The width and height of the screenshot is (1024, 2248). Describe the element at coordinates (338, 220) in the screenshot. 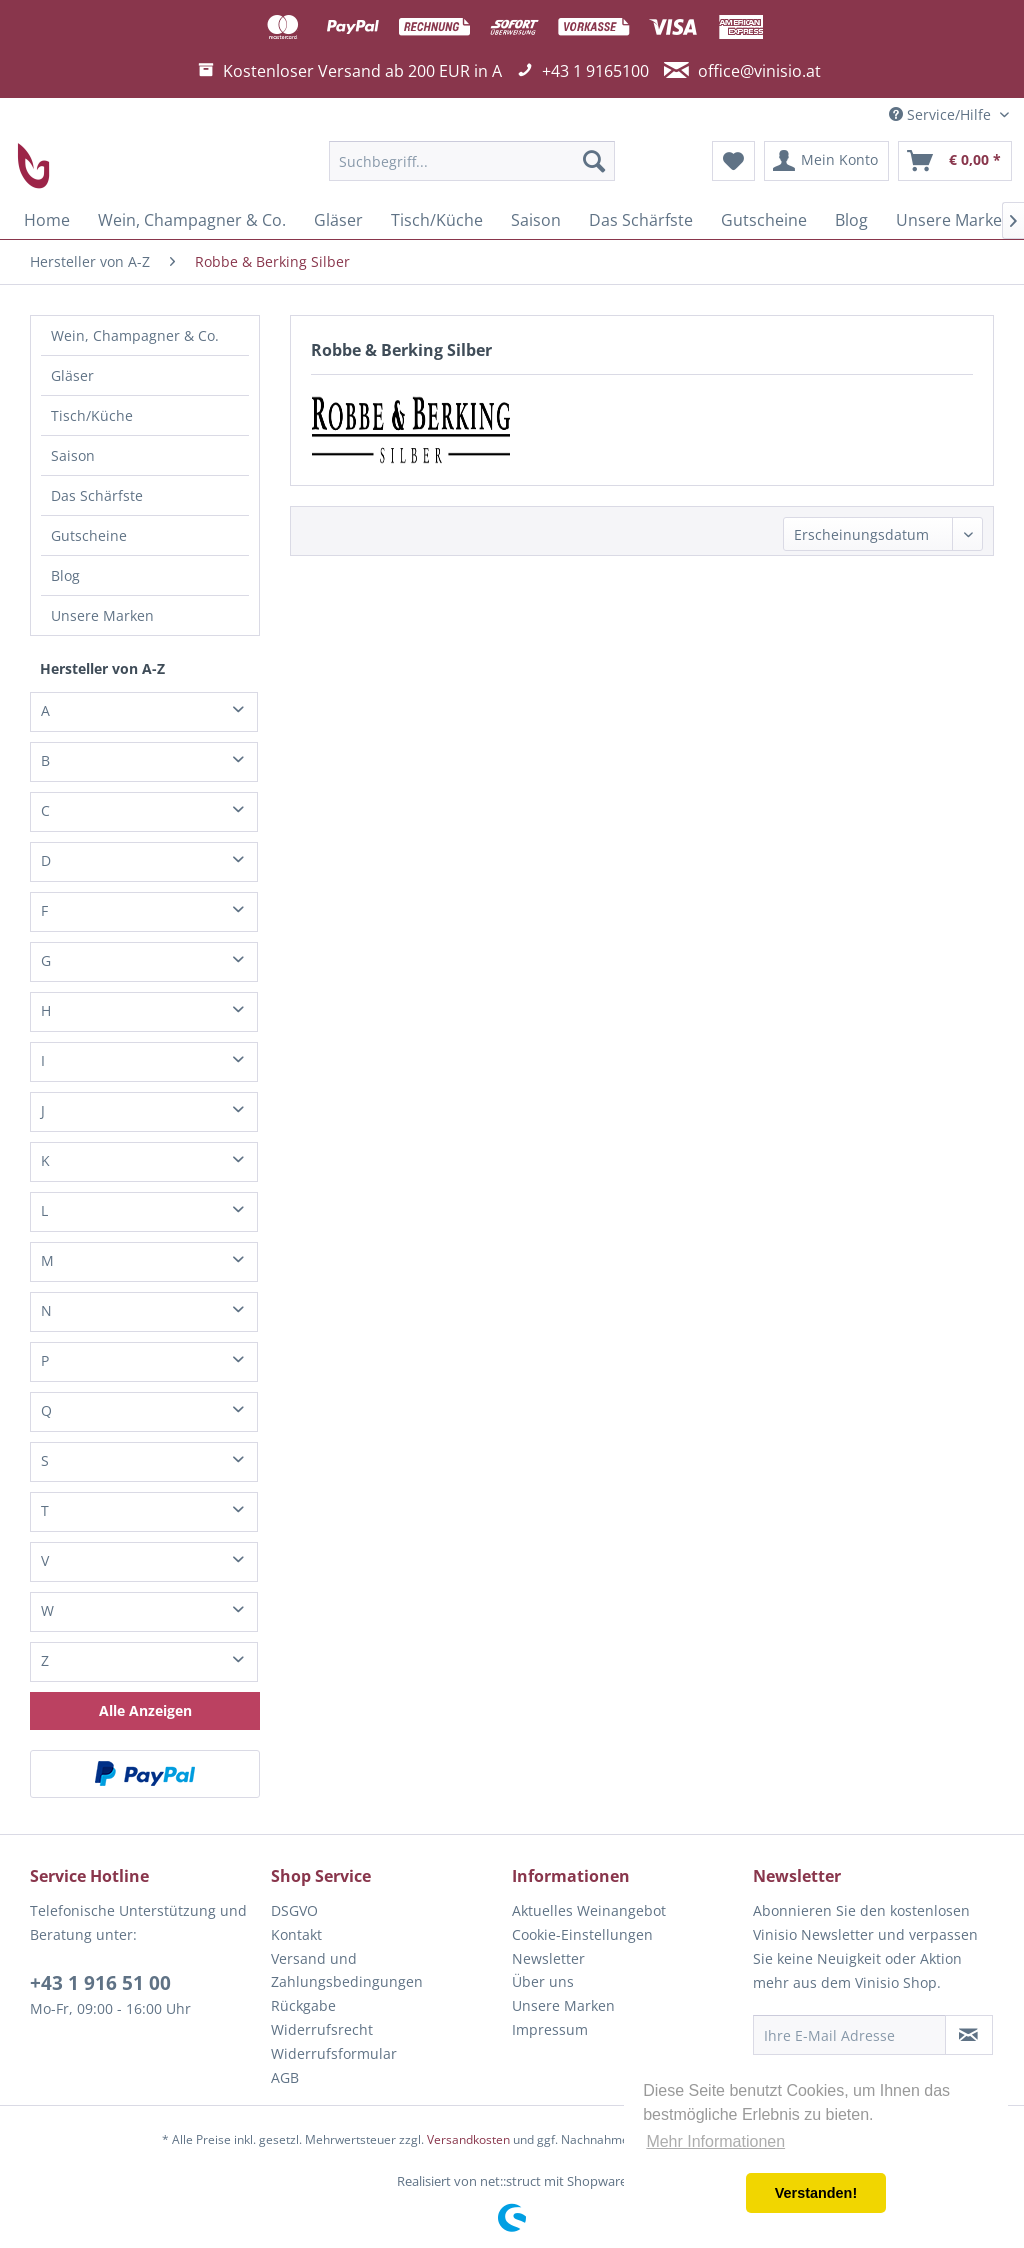

I see `[Gläser]` at that location.